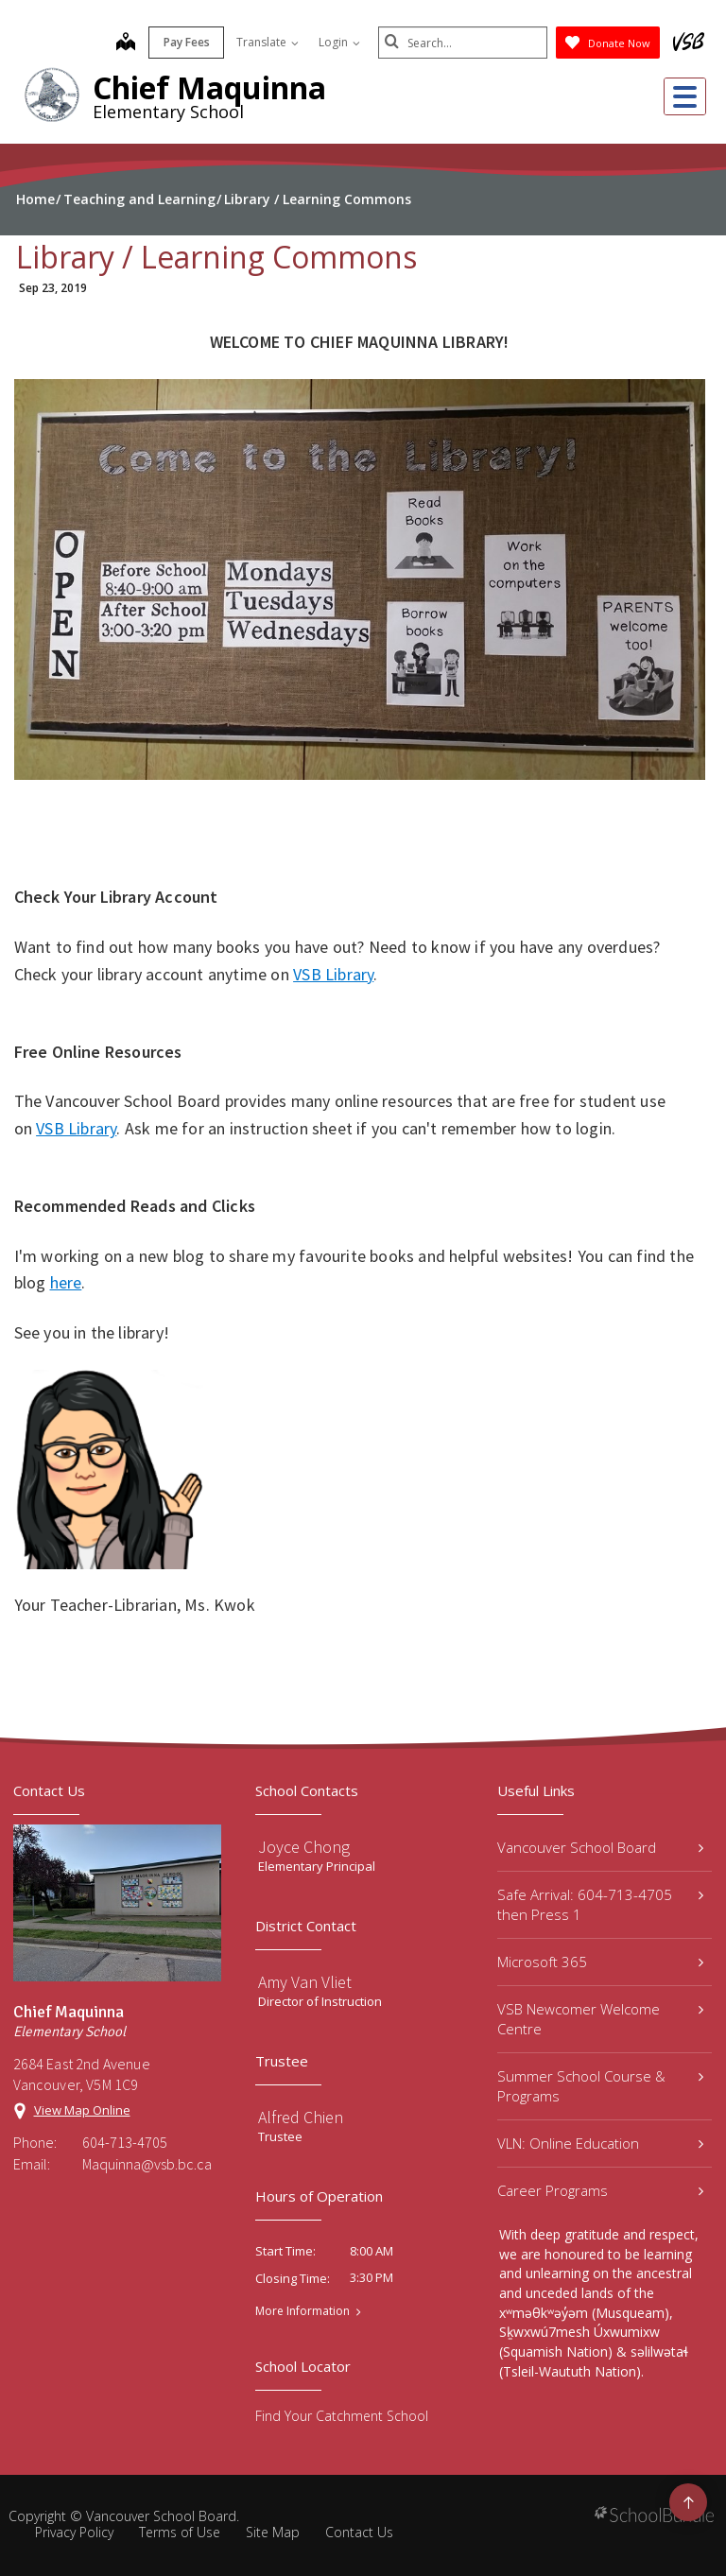  I want to click on [map], so click(124, 43).